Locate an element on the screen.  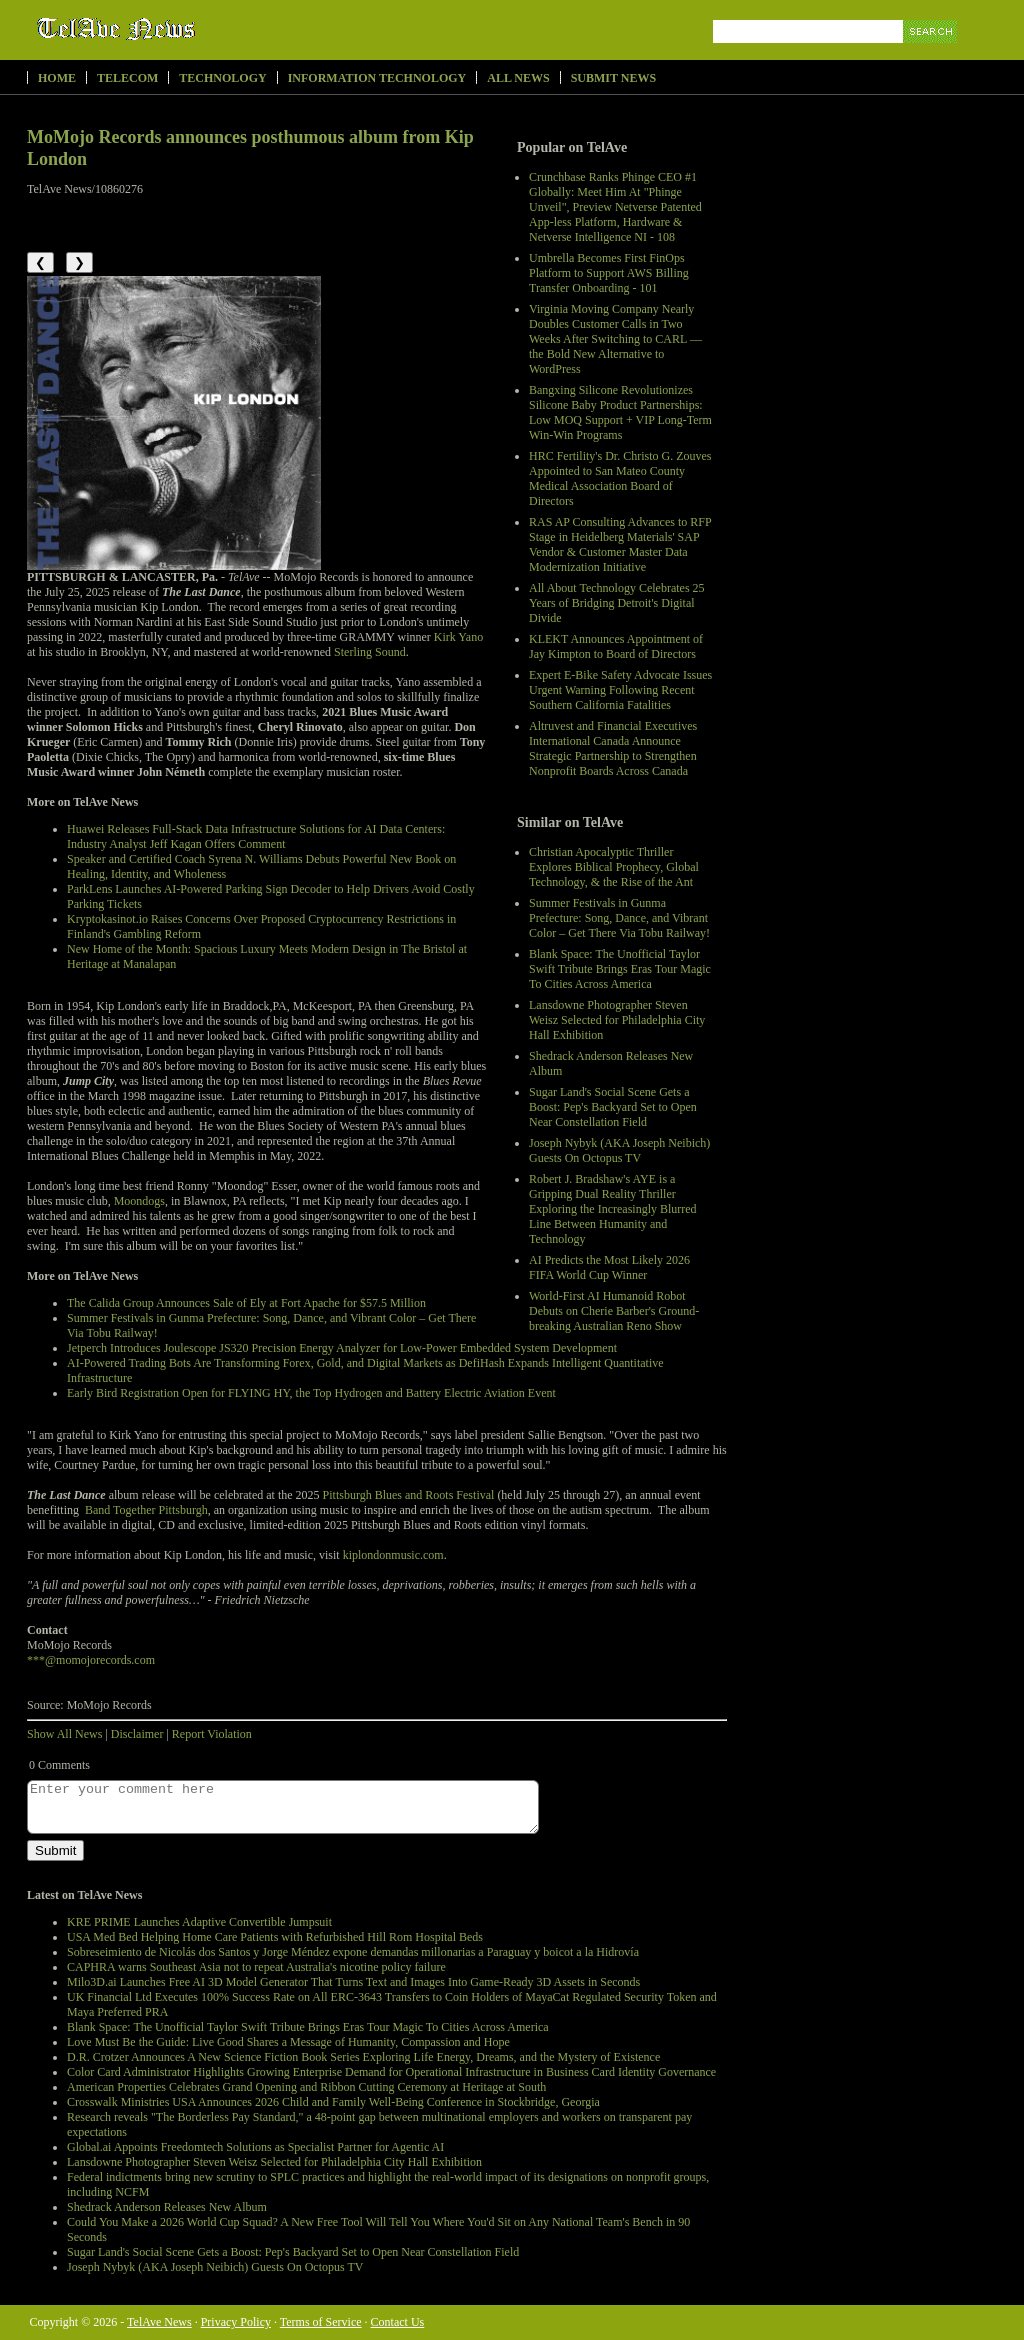
kiplondonmusic.com is located at coordinates (393, 1555).